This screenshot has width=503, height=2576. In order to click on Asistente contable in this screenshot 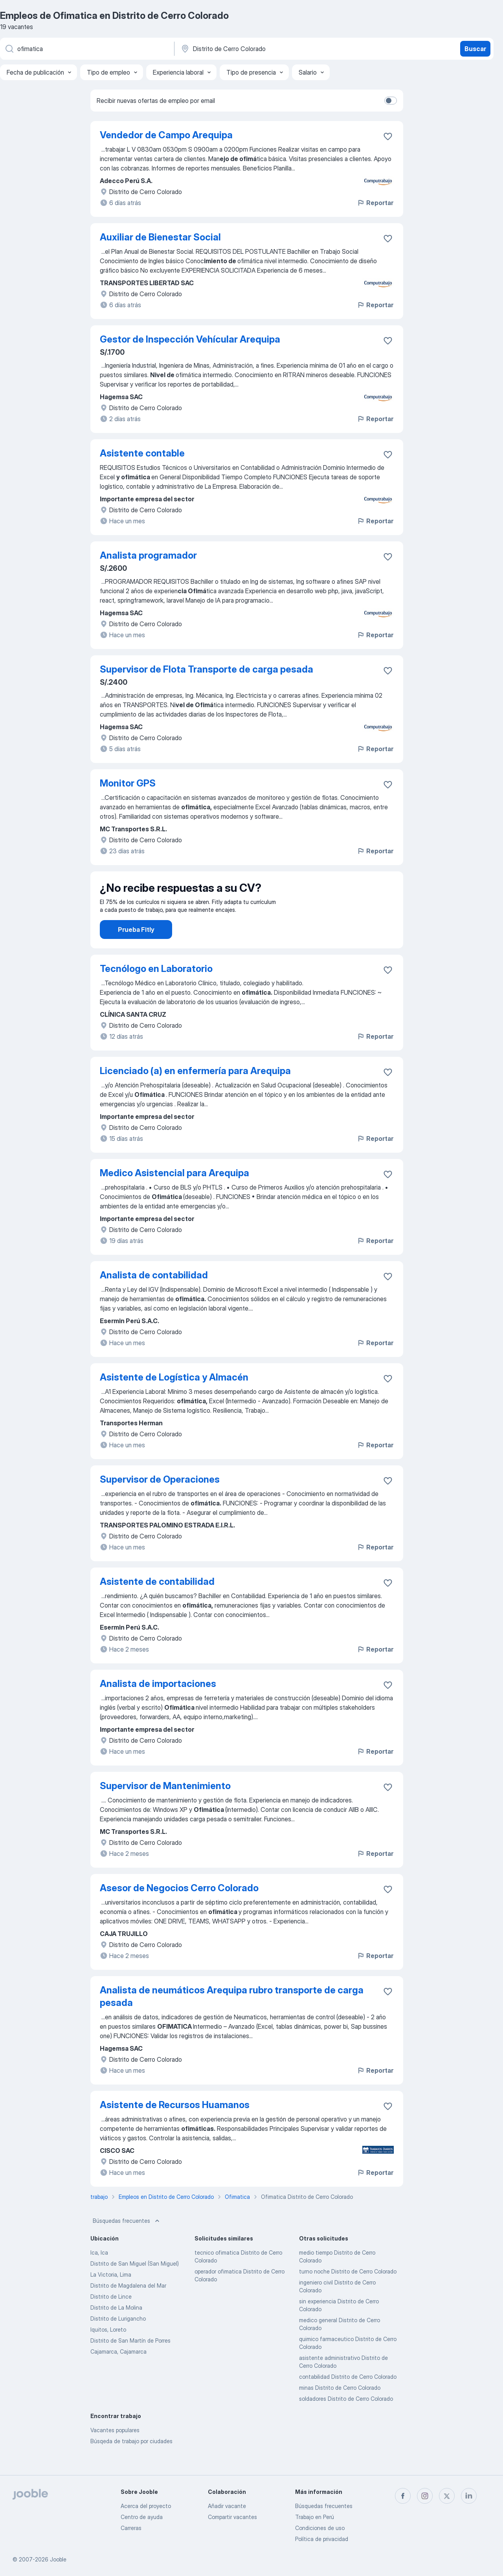, I will do `click(142, 453)`.